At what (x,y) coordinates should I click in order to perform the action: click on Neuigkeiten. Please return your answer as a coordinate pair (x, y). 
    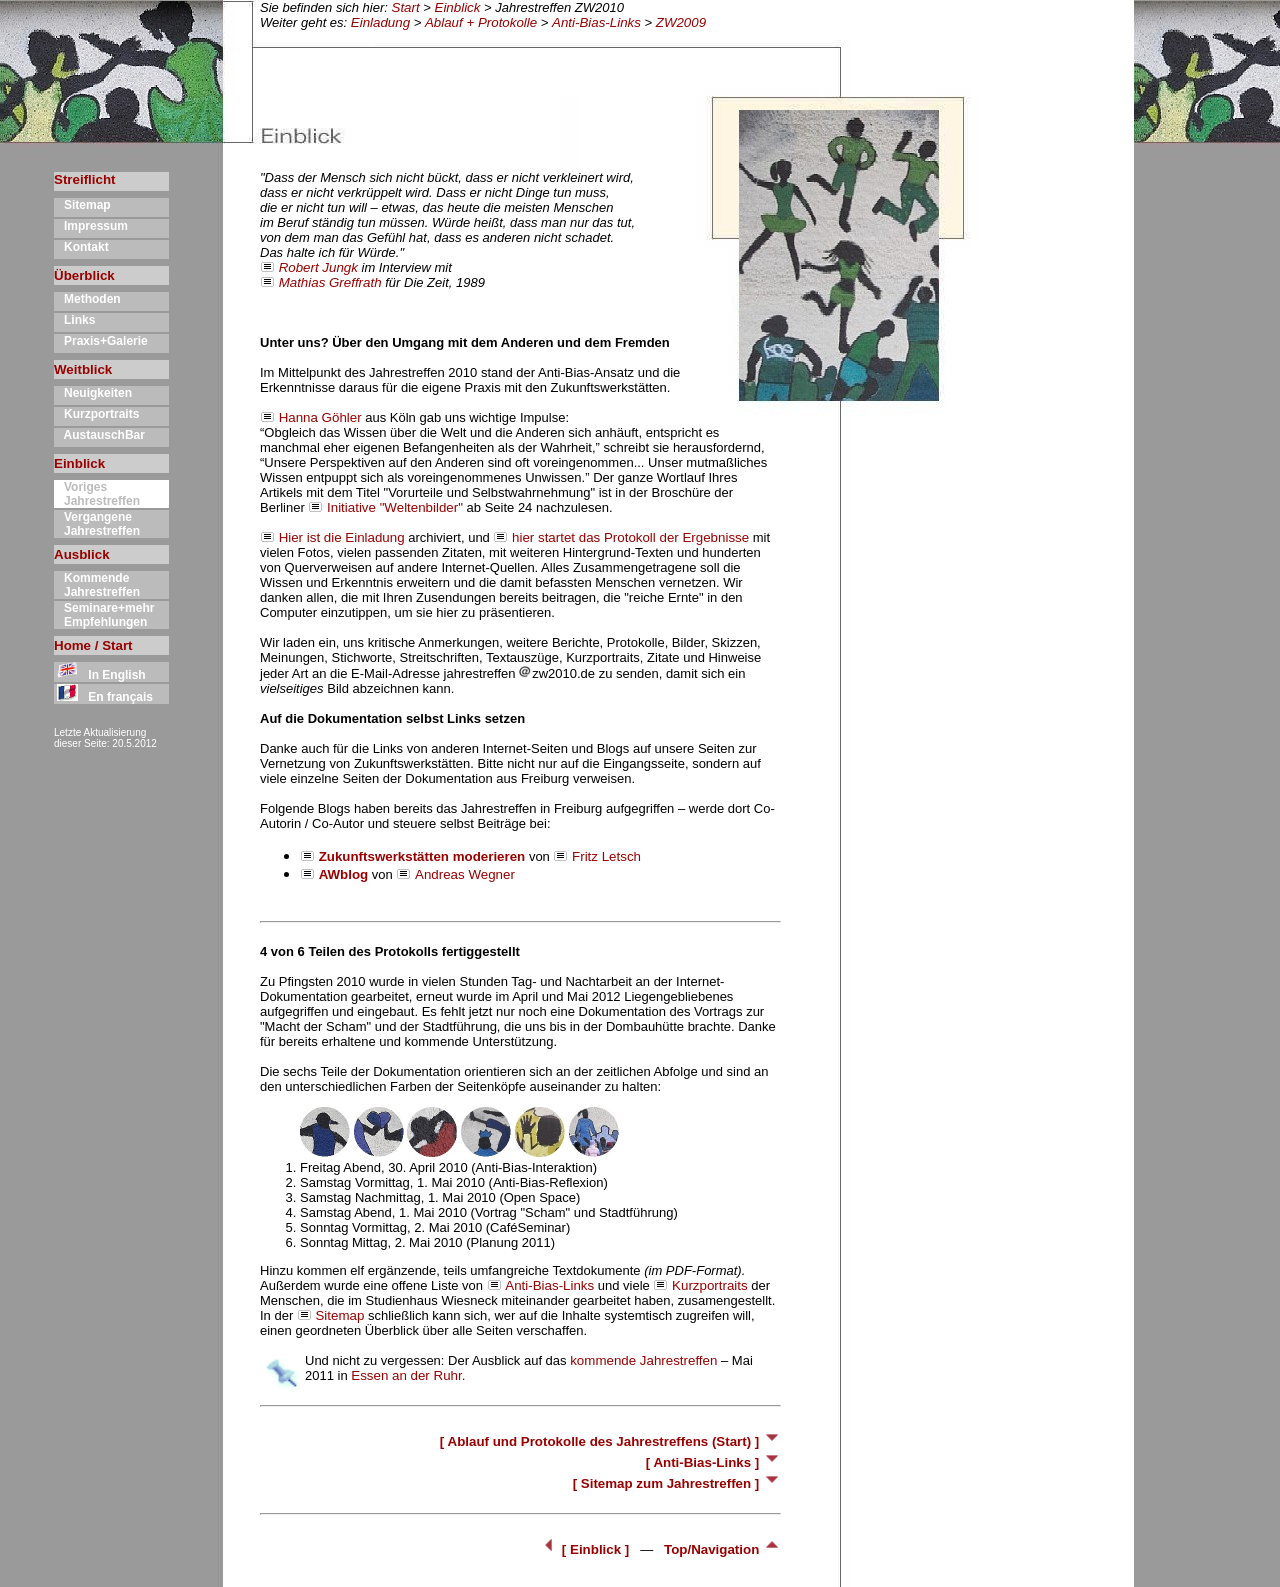
    Looking at the image, I should click on (93, 393).